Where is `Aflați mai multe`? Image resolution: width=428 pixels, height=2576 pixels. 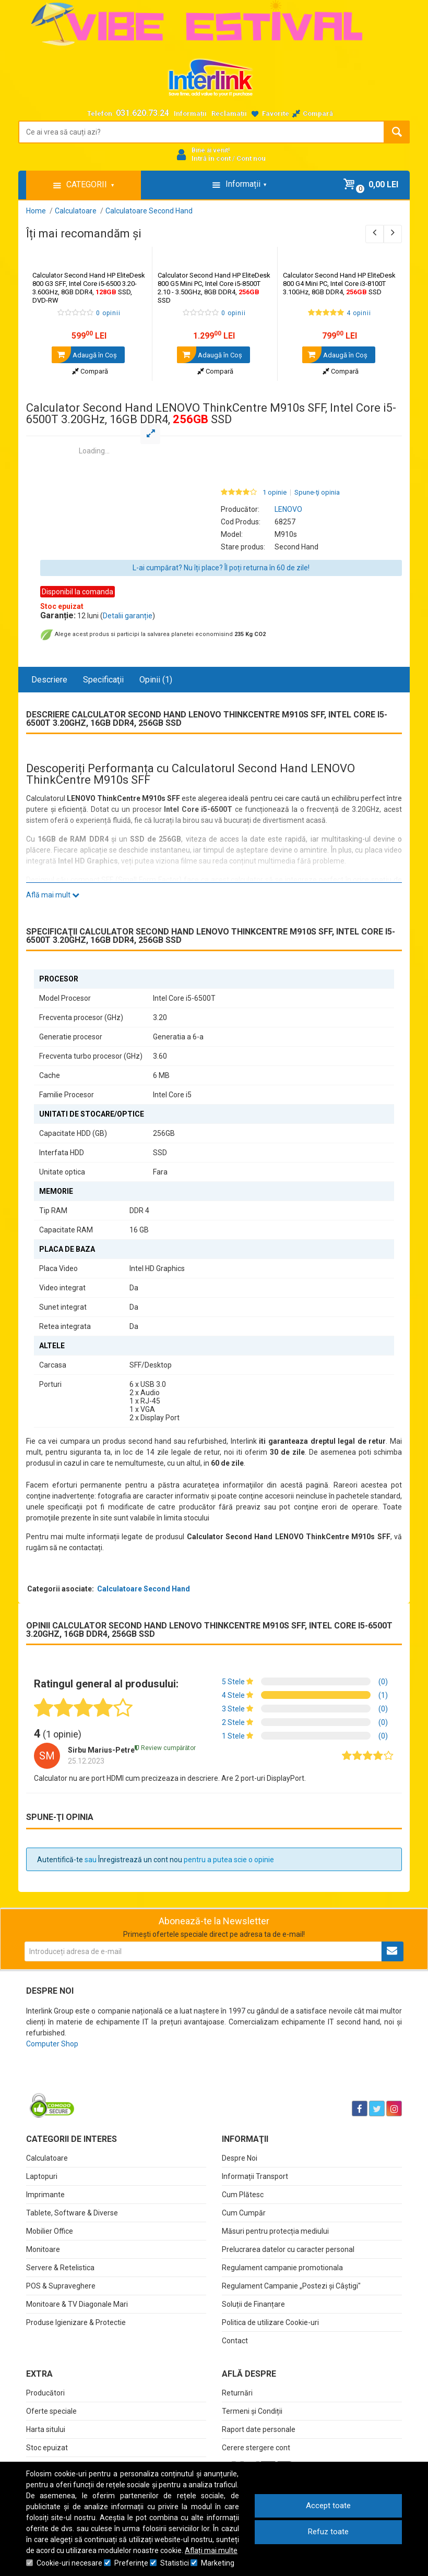 Aflați mai multe is located at coordinates (211, 2550).